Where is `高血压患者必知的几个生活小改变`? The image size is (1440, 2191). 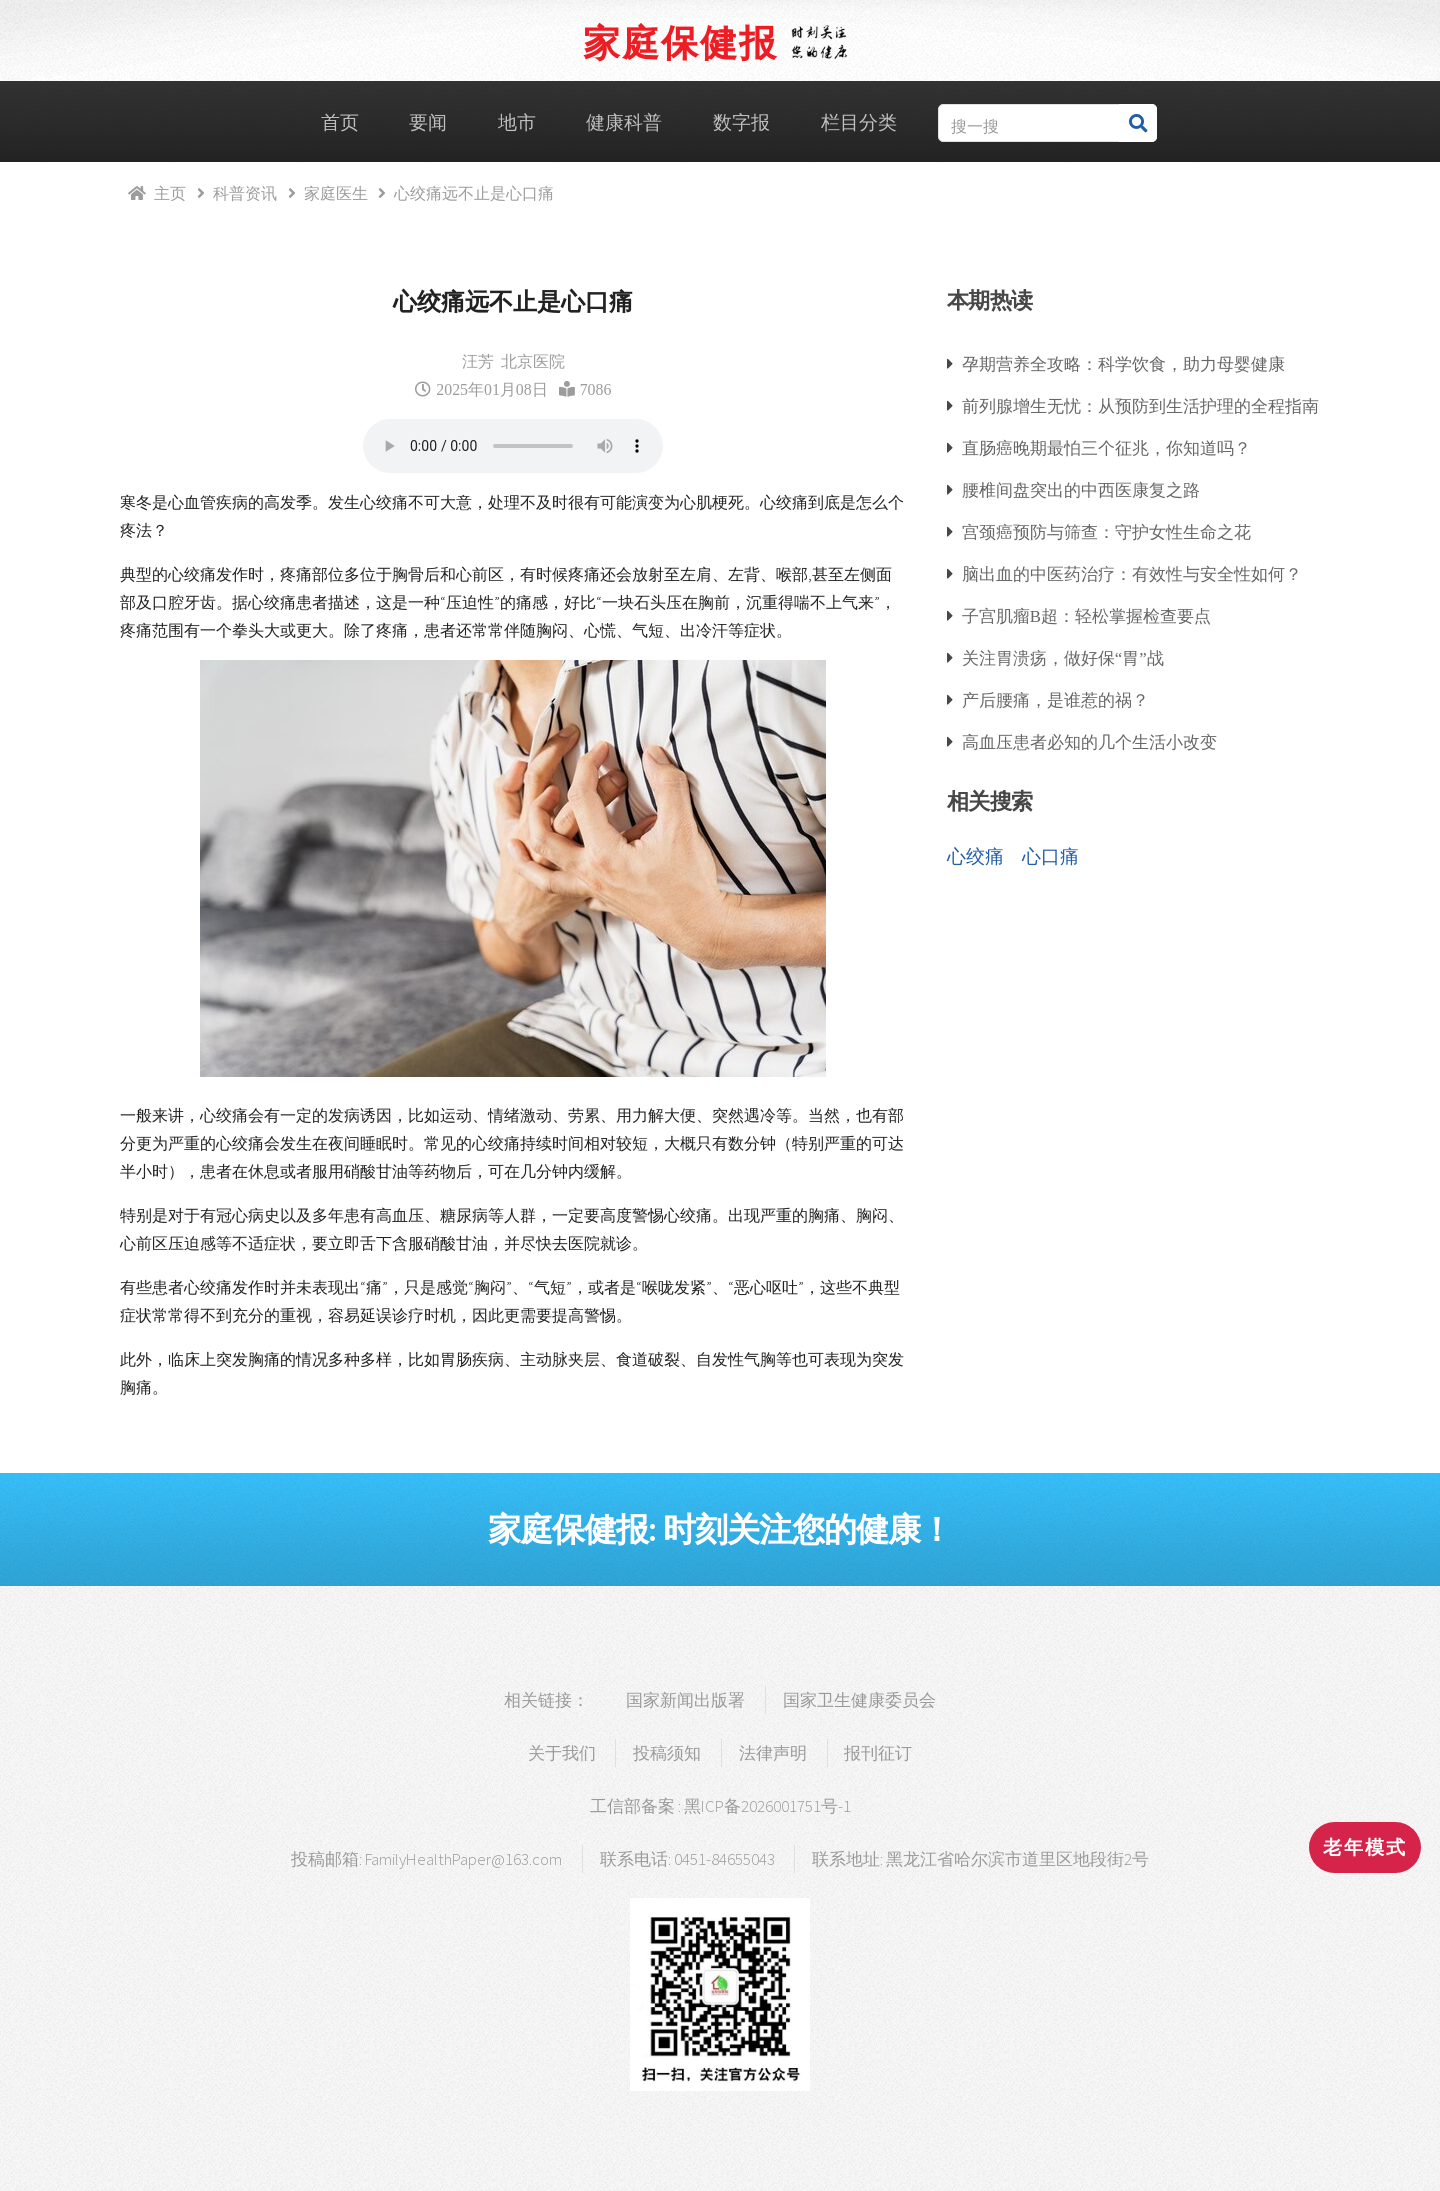 高血压患者必知的几个生活小改变 is located at coordinates (1089, 741).